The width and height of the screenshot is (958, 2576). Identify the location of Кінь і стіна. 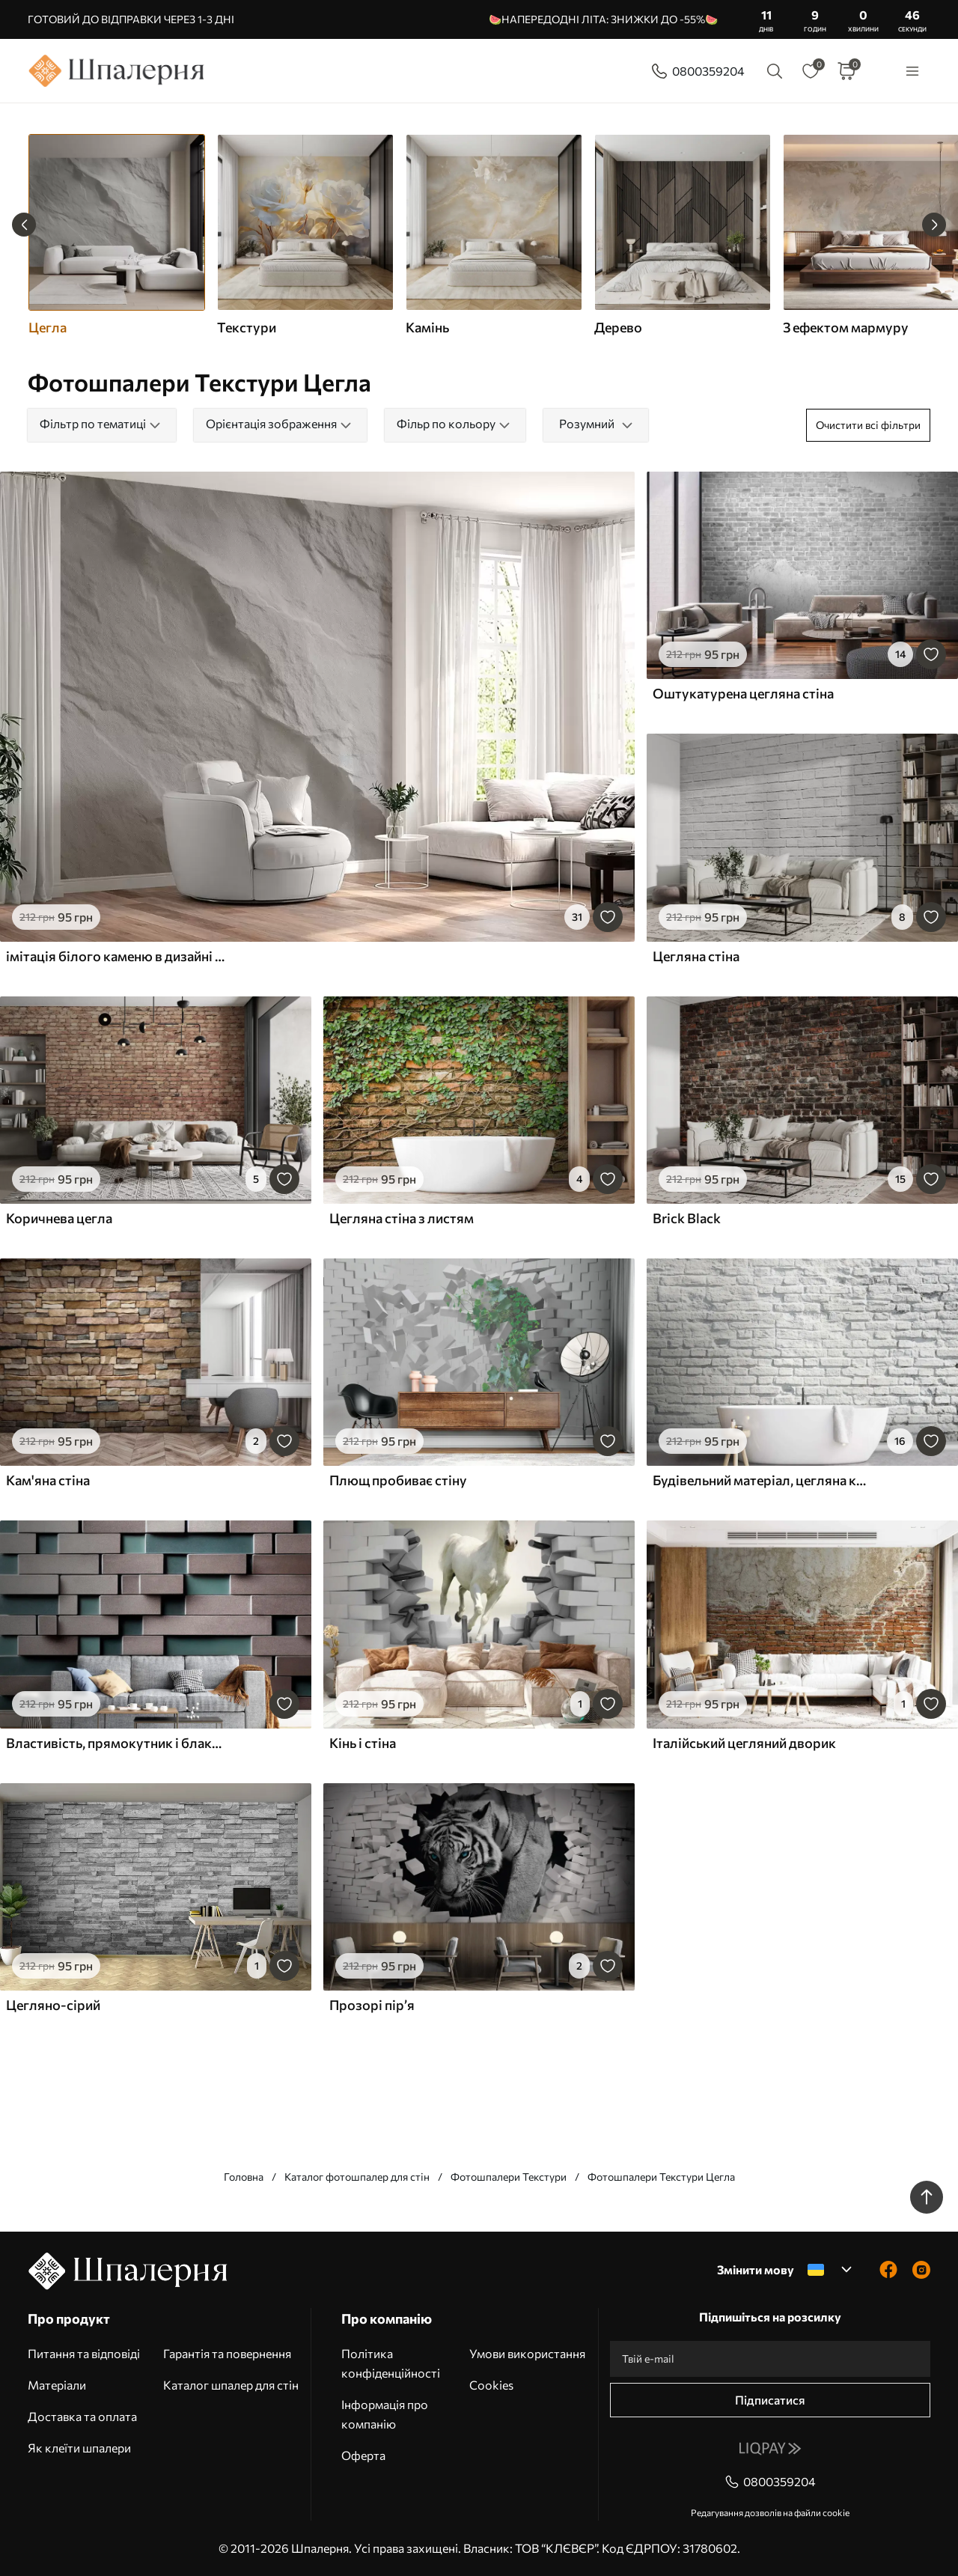
(362, 1743).